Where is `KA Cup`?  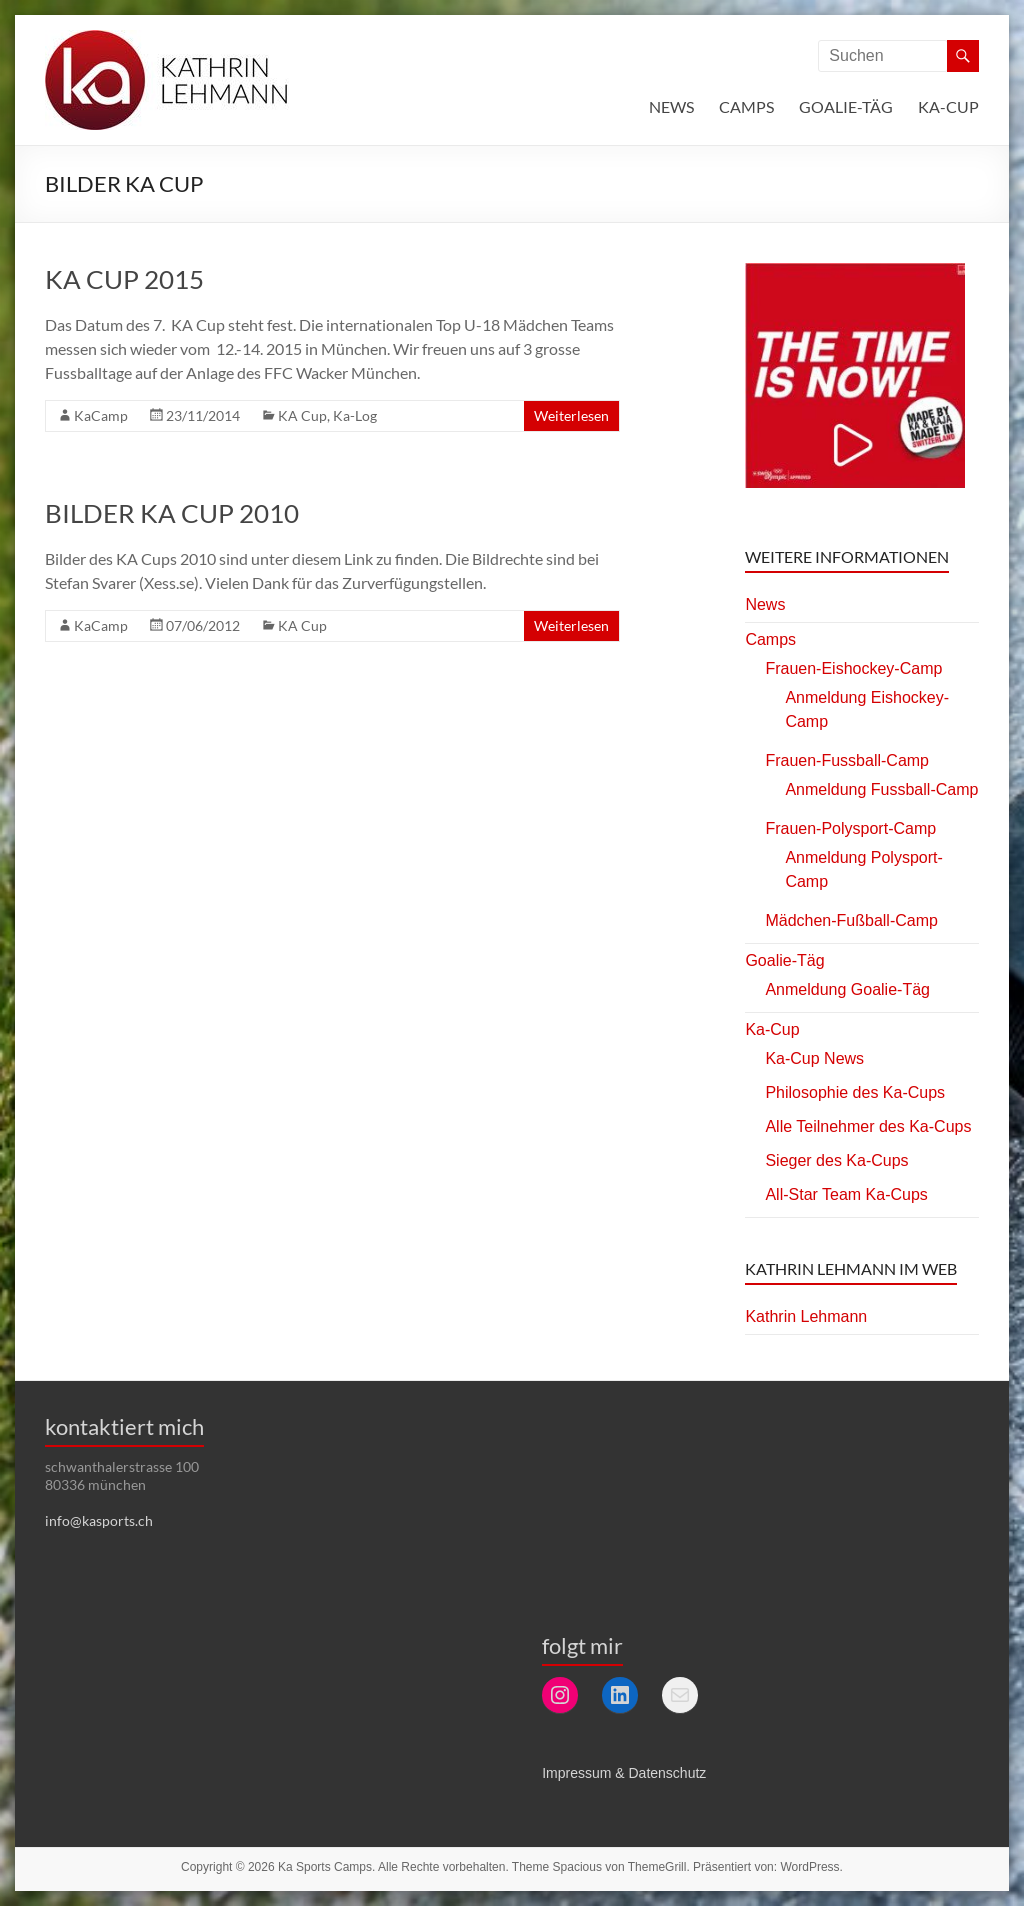 KA Cup is located at coordinates (302, 415).